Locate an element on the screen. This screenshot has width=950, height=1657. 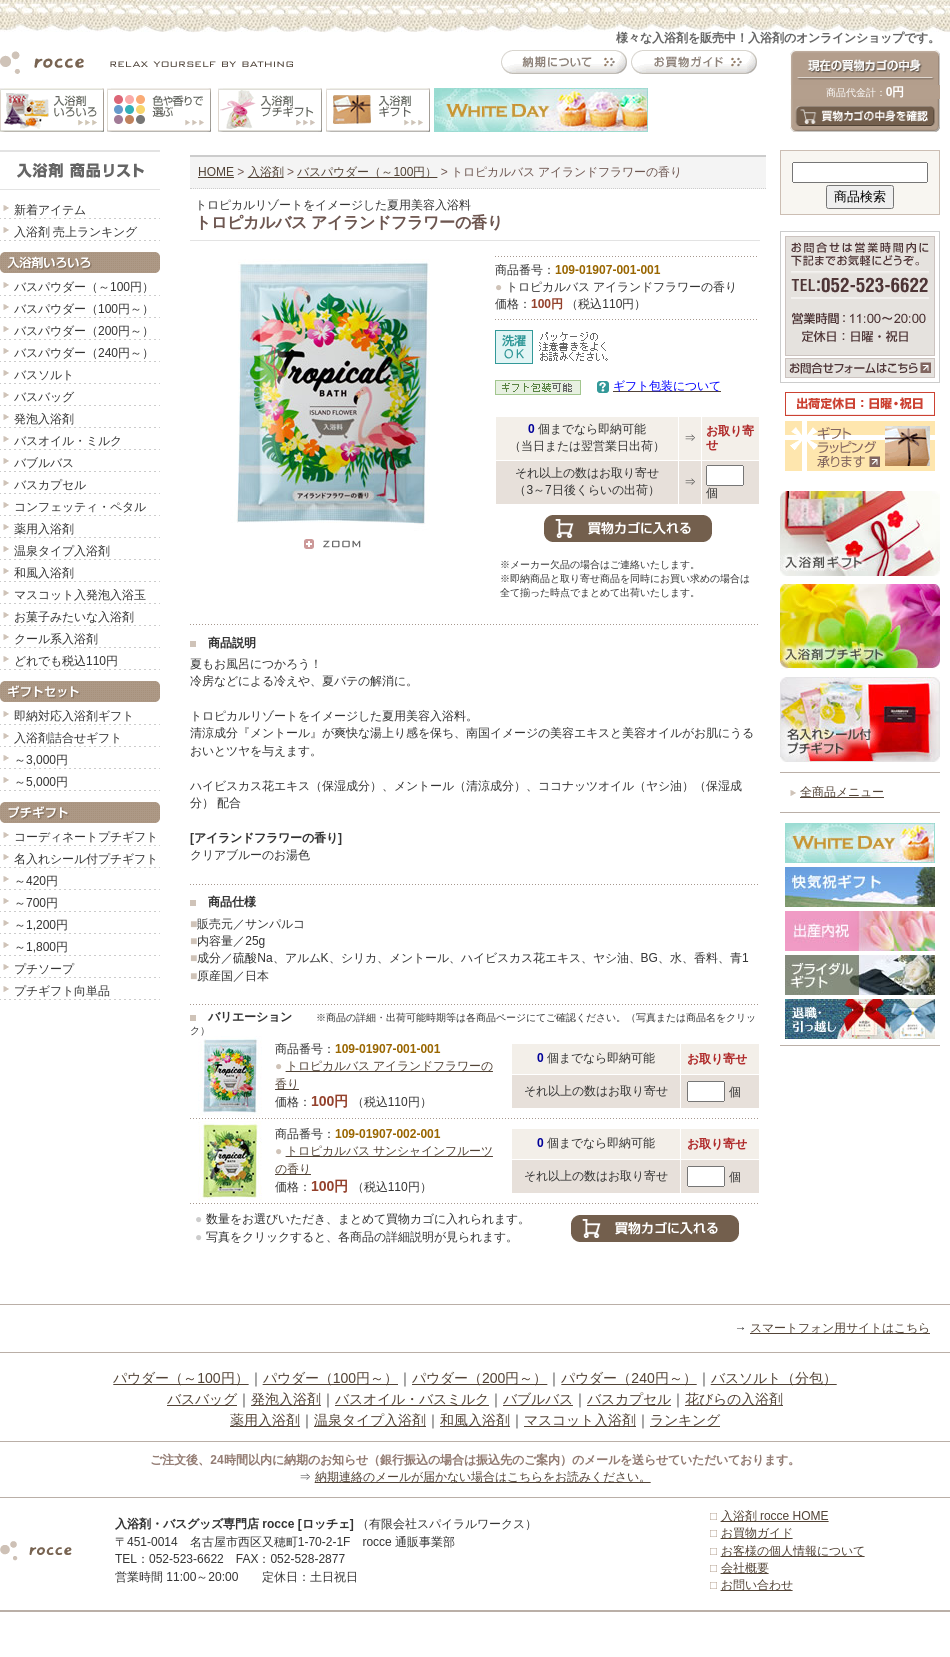
バスソルト is located at coordinates (44, 375).